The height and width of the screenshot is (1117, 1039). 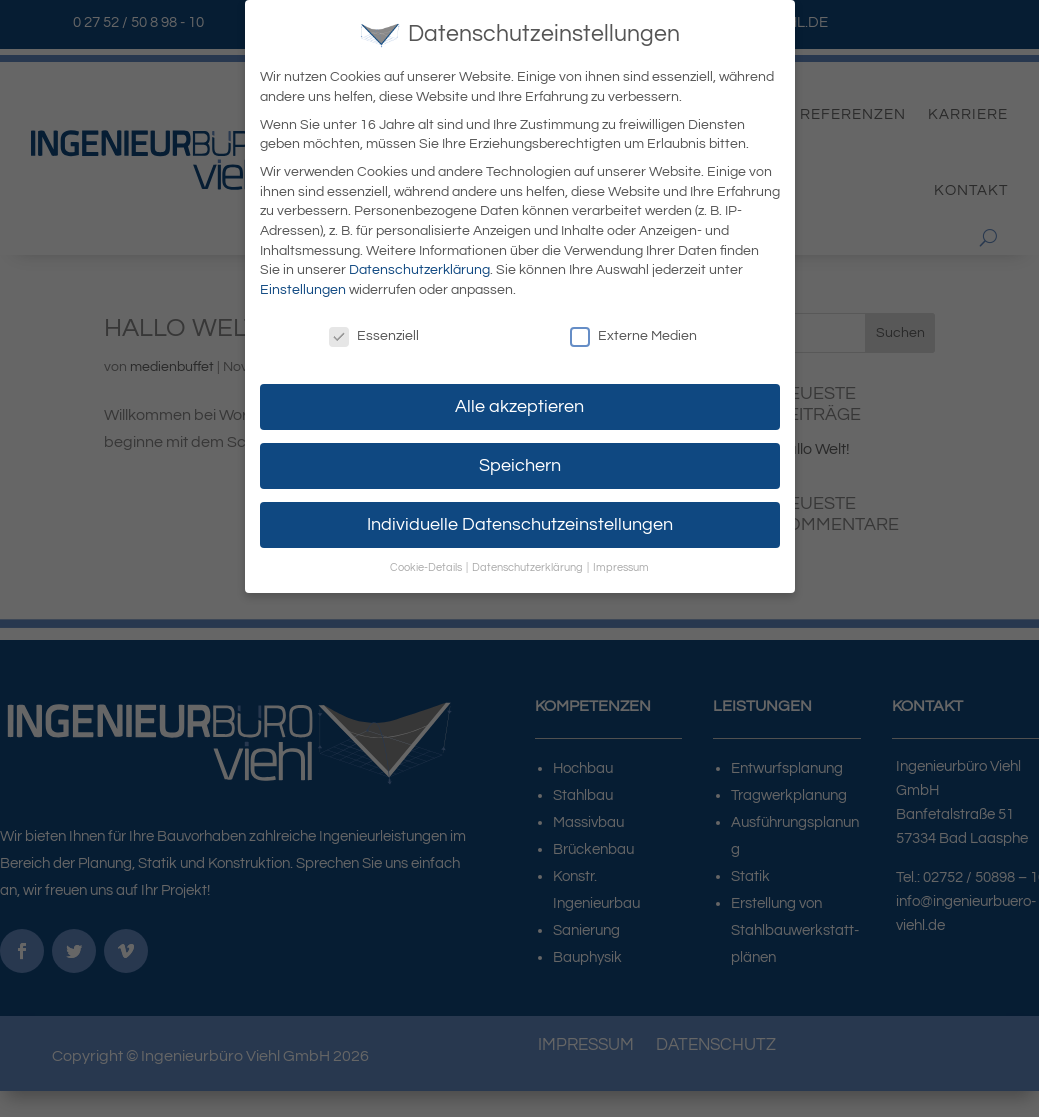 I want to click on Datenschutzerklärung [button], so click(x=528, y=564).